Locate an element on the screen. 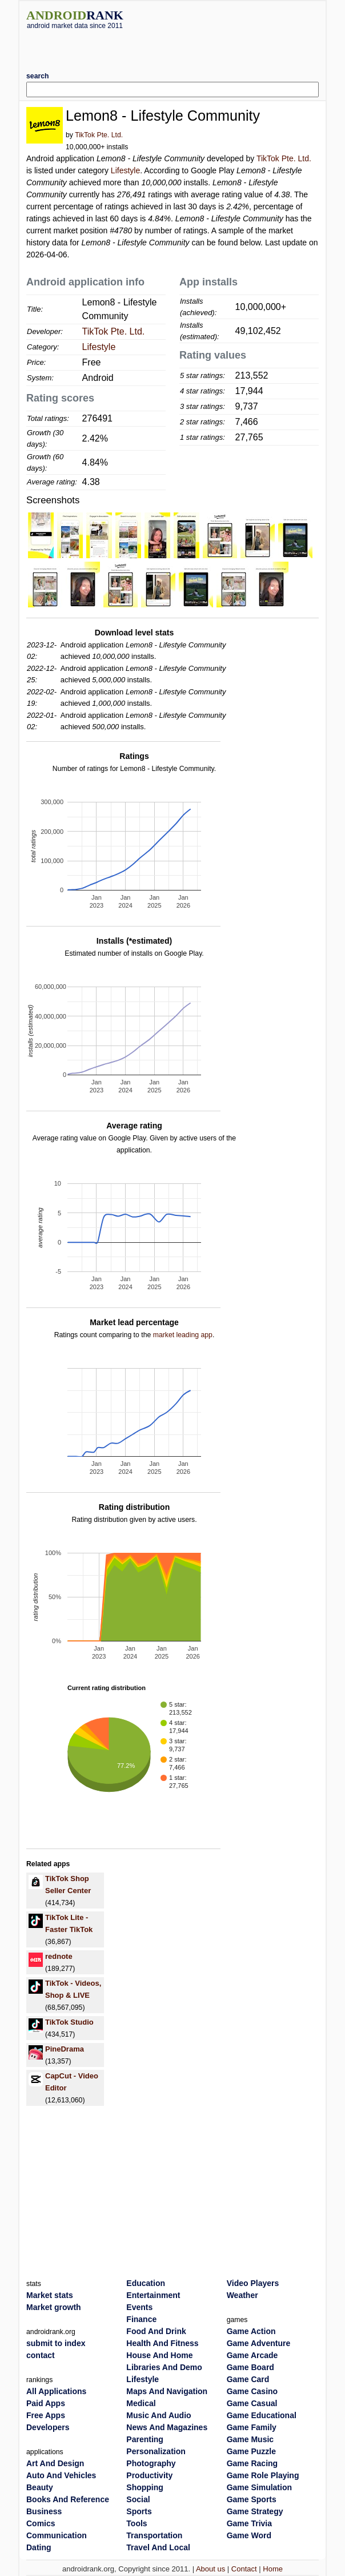 This screenshot has height=2576, width=345. Game Word is located at coordinates (249, 2535).